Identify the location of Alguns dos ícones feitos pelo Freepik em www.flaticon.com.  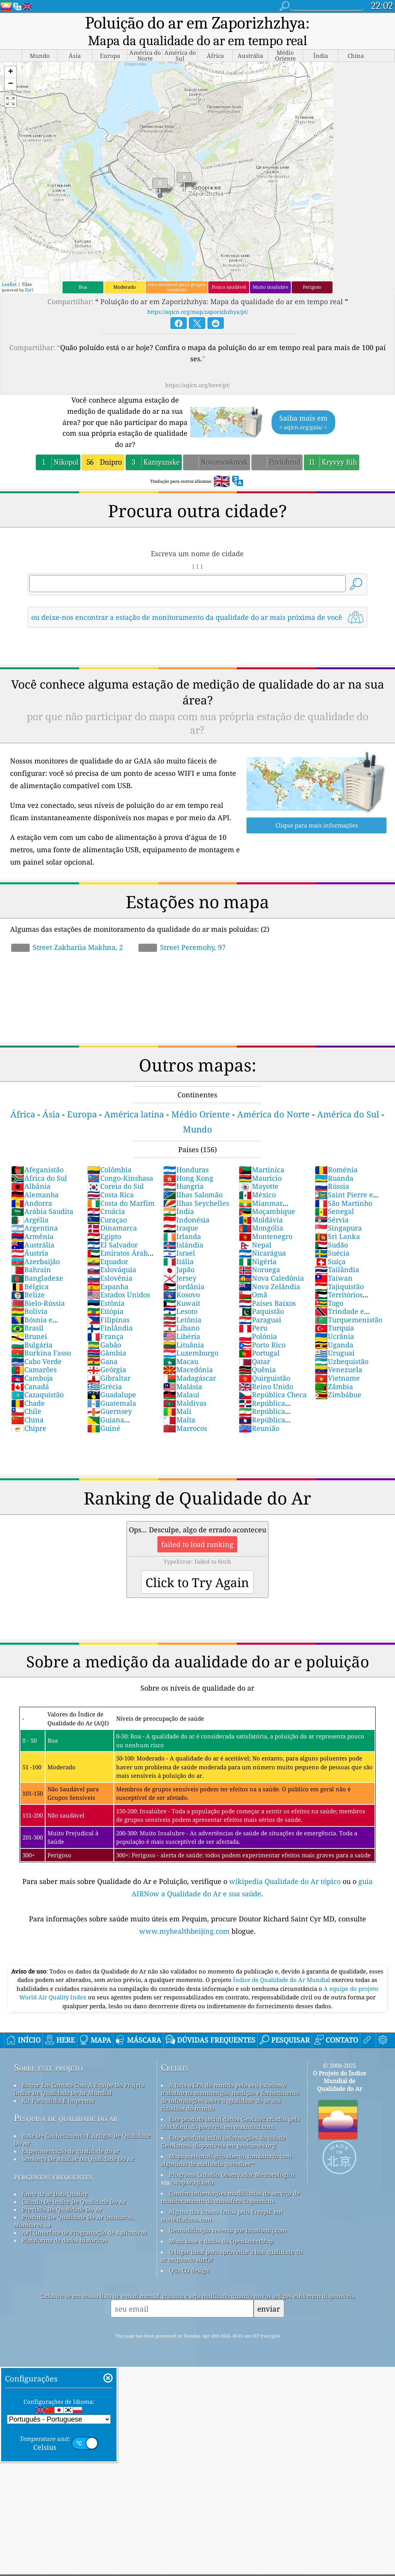
(221, 2215).